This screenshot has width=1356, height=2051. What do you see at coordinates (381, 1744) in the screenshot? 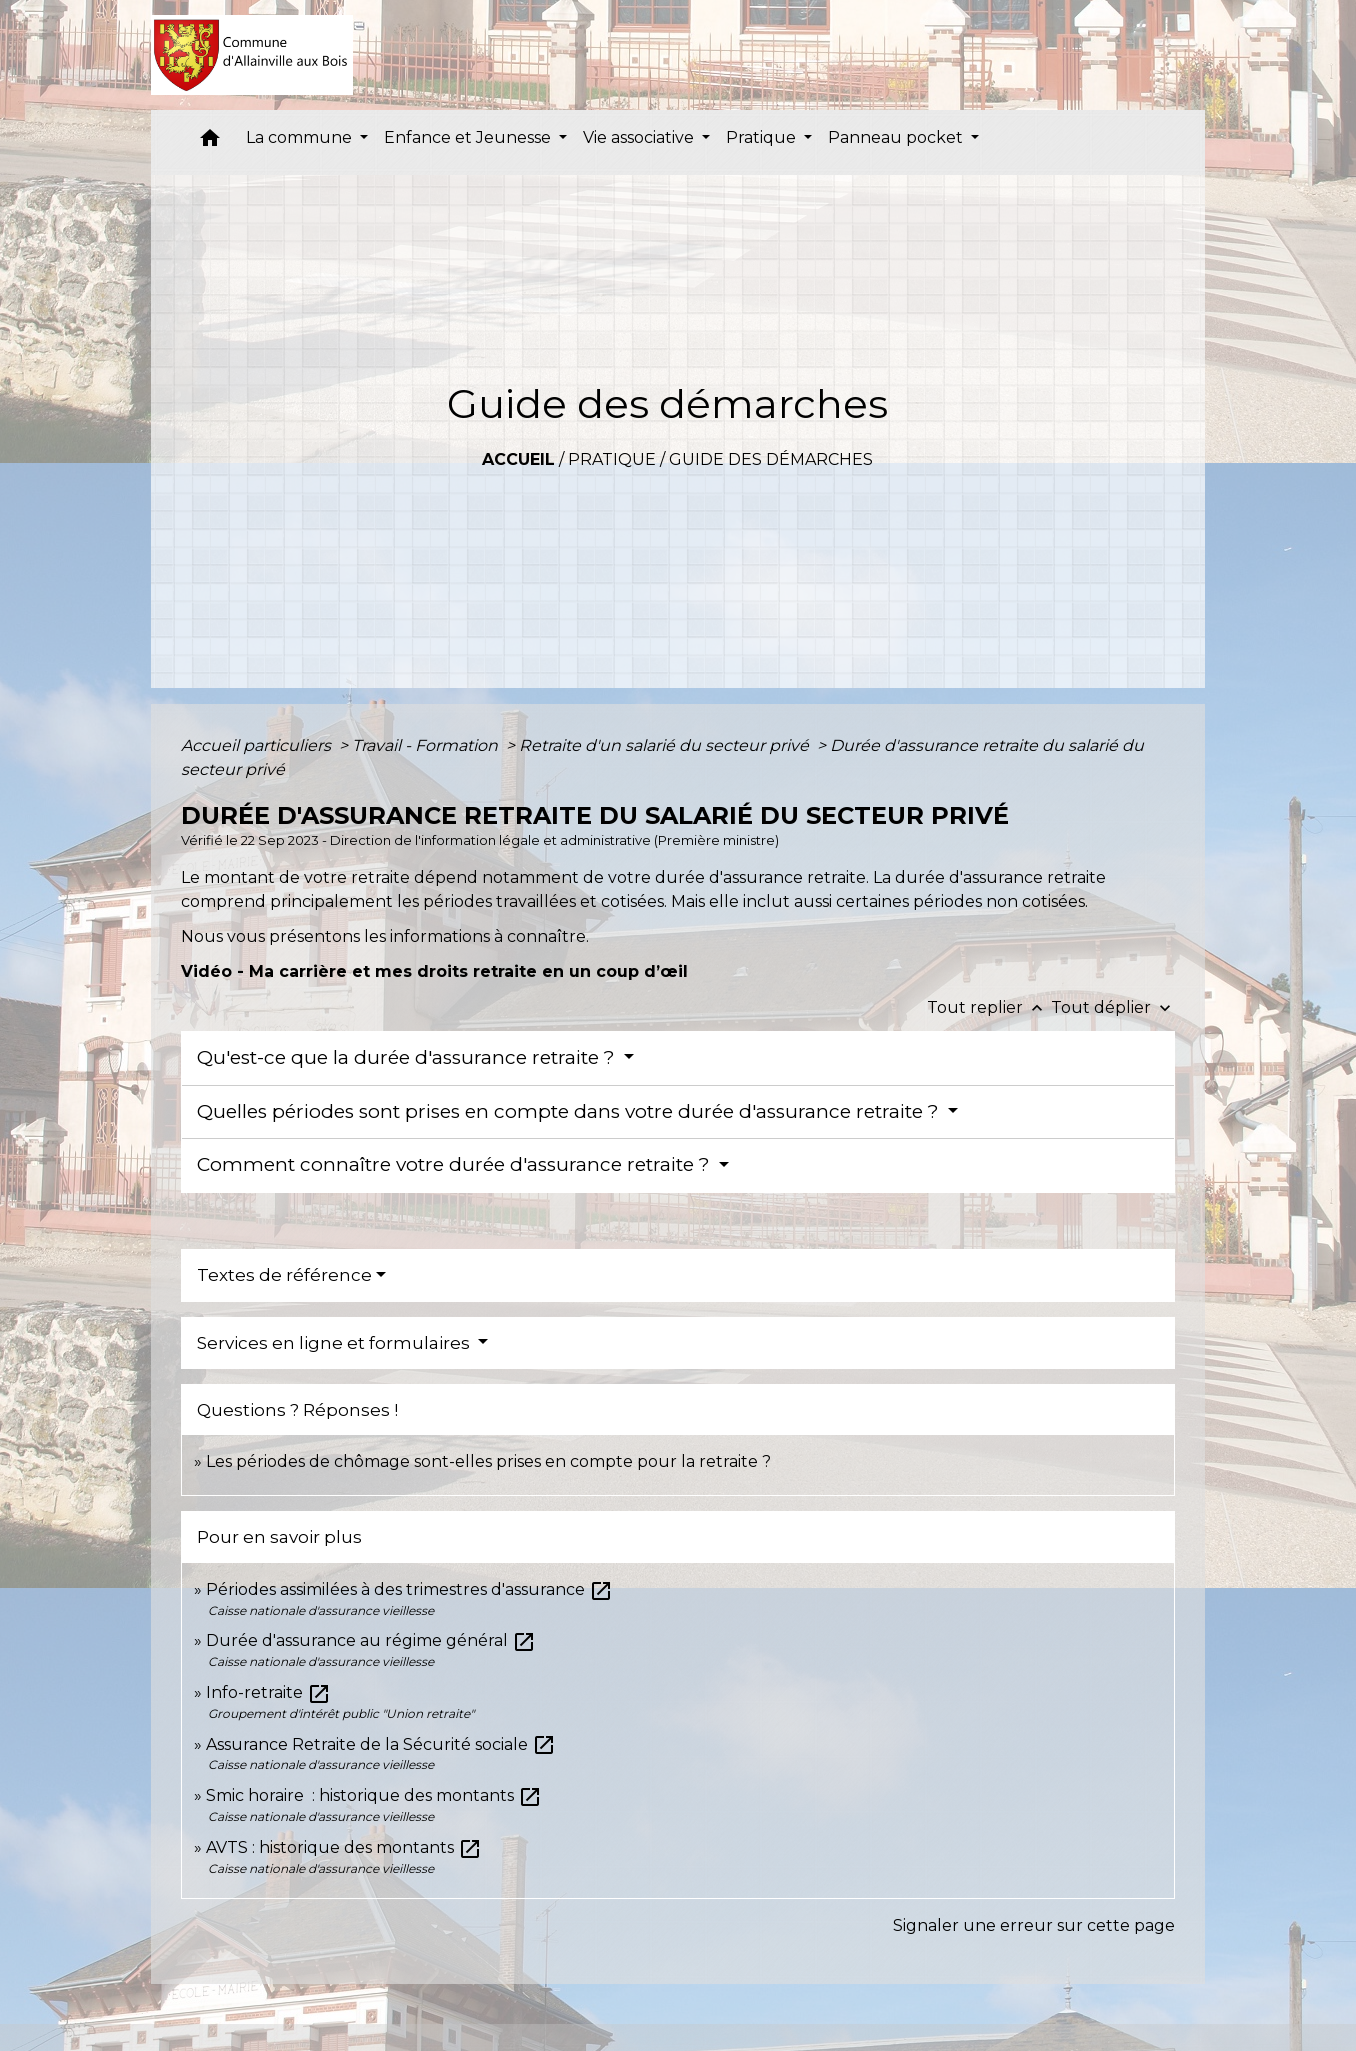
I see `Assurance Retraite de la Sécurité sociale` at bounding box center [381, 1744].